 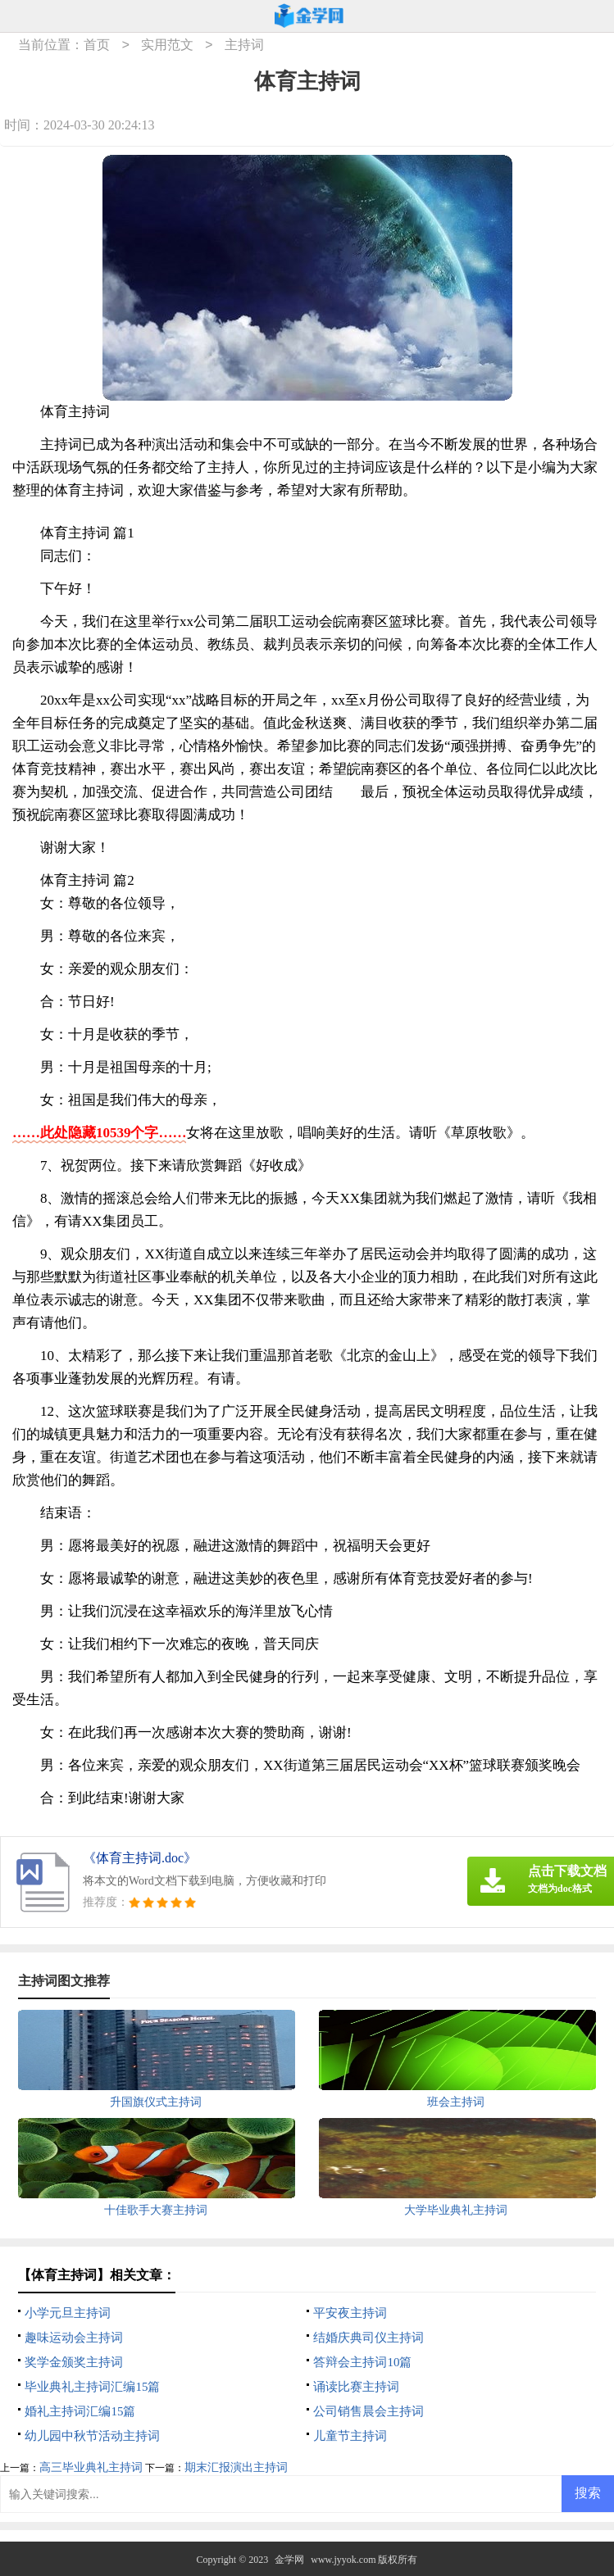 I want to click on 儿童节主持词, so click(x=350, y=2435).